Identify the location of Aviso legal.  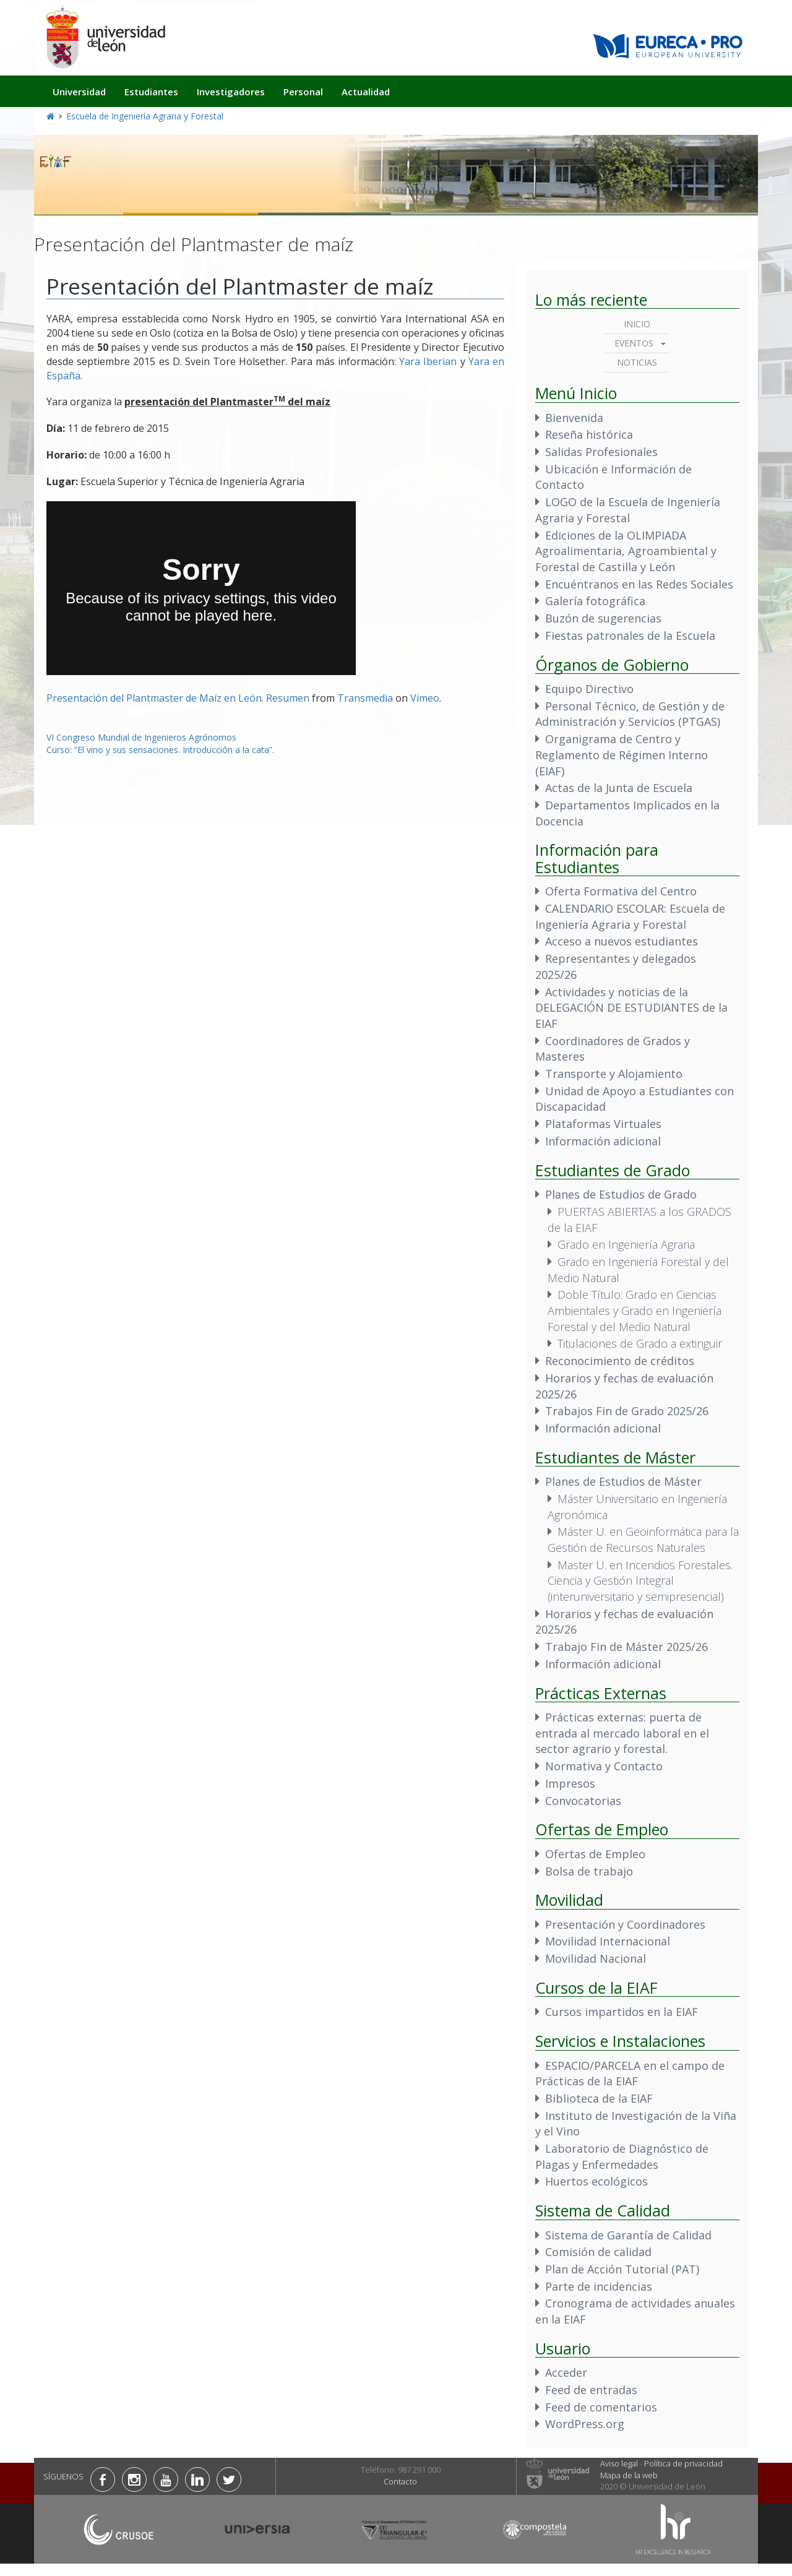
(619, 2463).